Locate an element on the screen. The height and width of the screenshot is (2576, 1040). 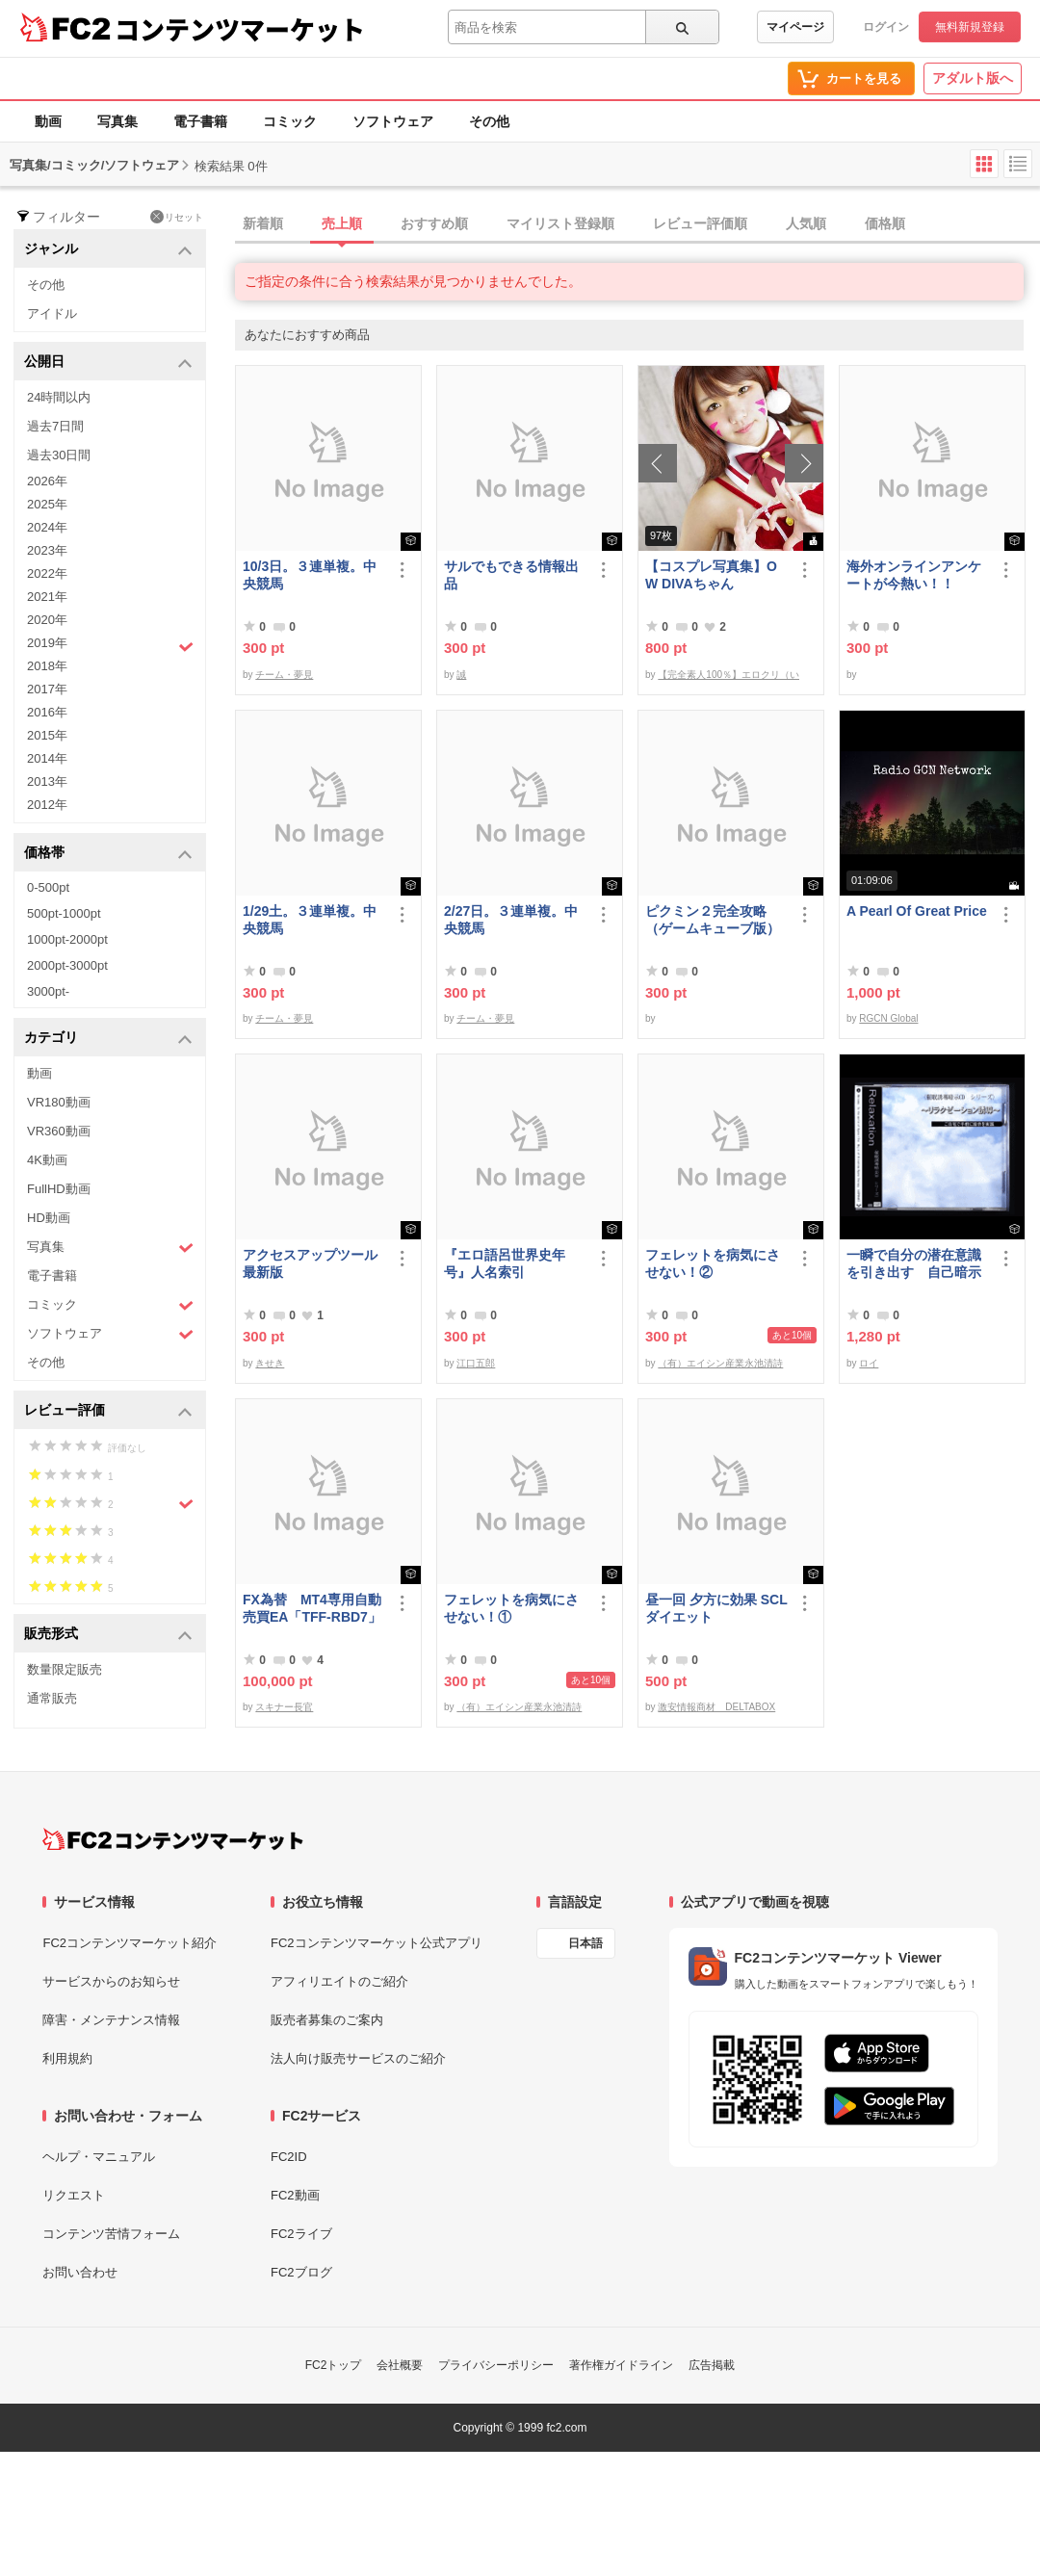
写真集 is located at coordinates (117, 121).